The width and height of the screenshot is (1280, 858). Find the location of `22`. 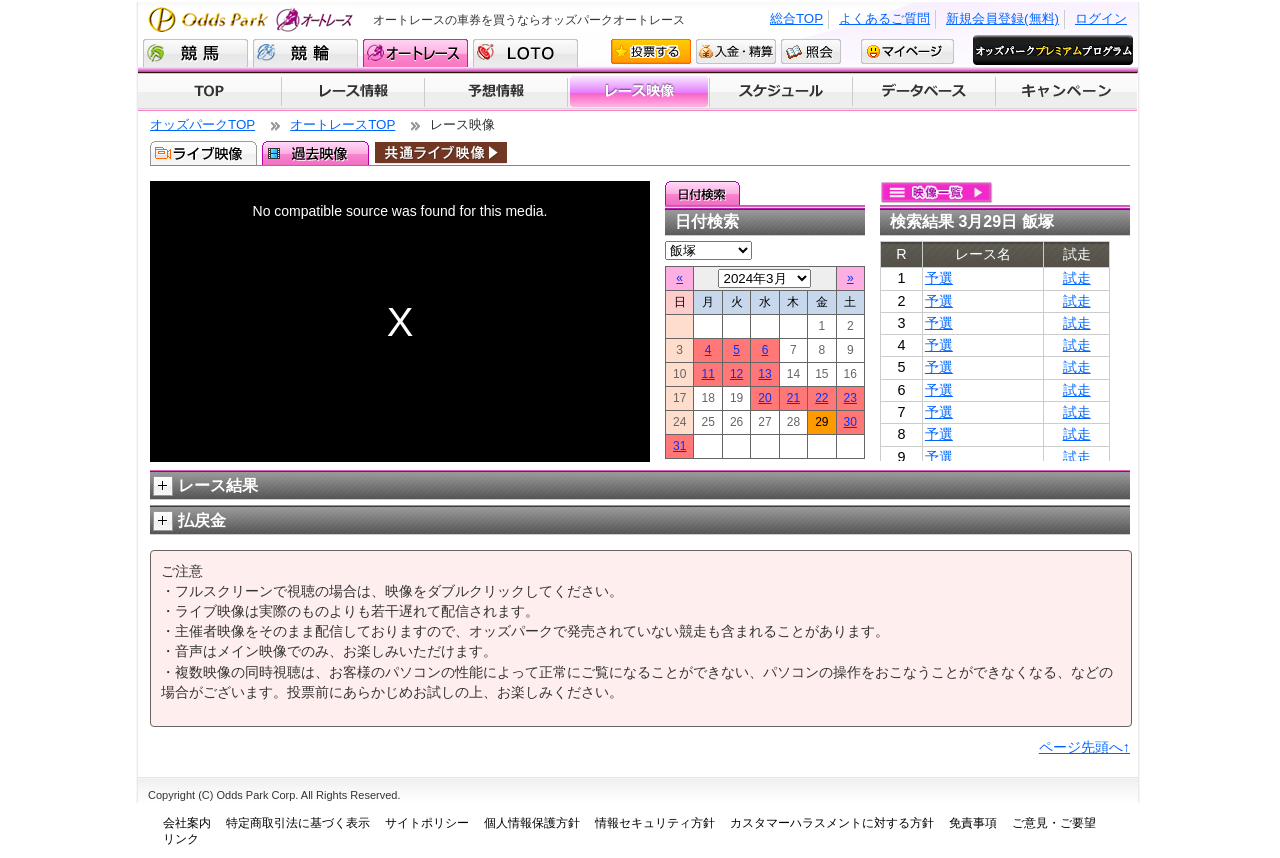

22 is located at coordinates (821, 398).